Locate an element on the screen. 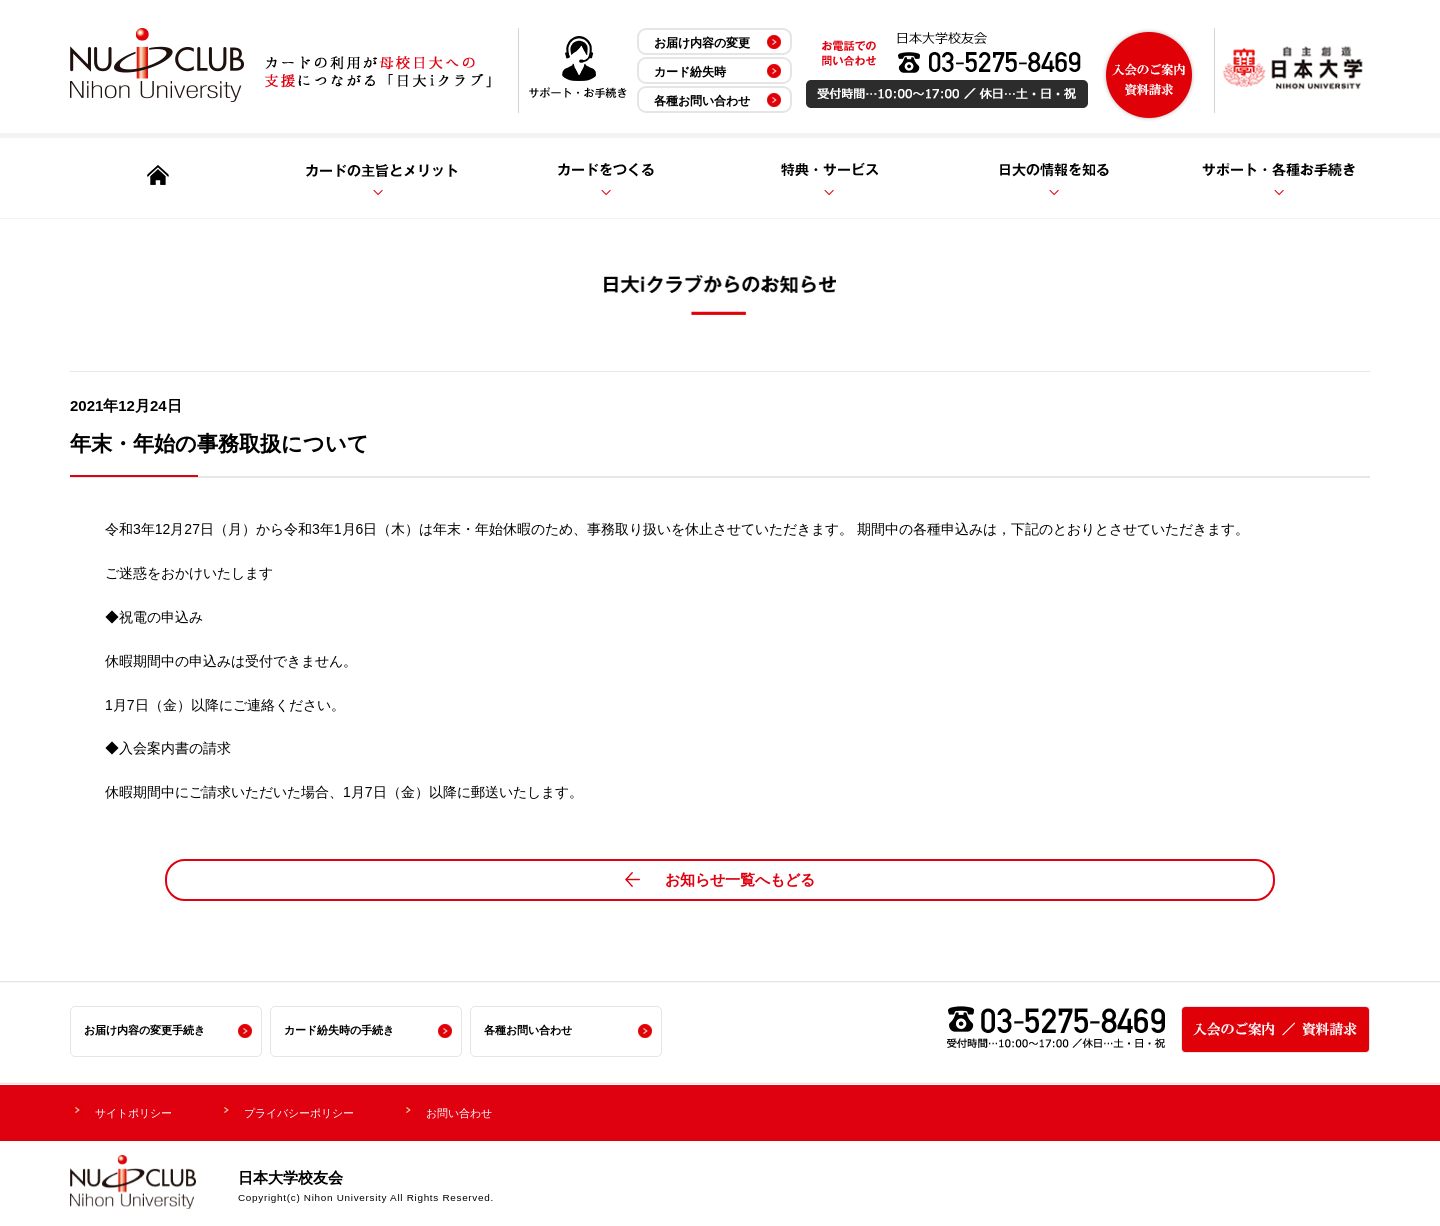  お問い合わせ is located at coordinates (519, 1109).